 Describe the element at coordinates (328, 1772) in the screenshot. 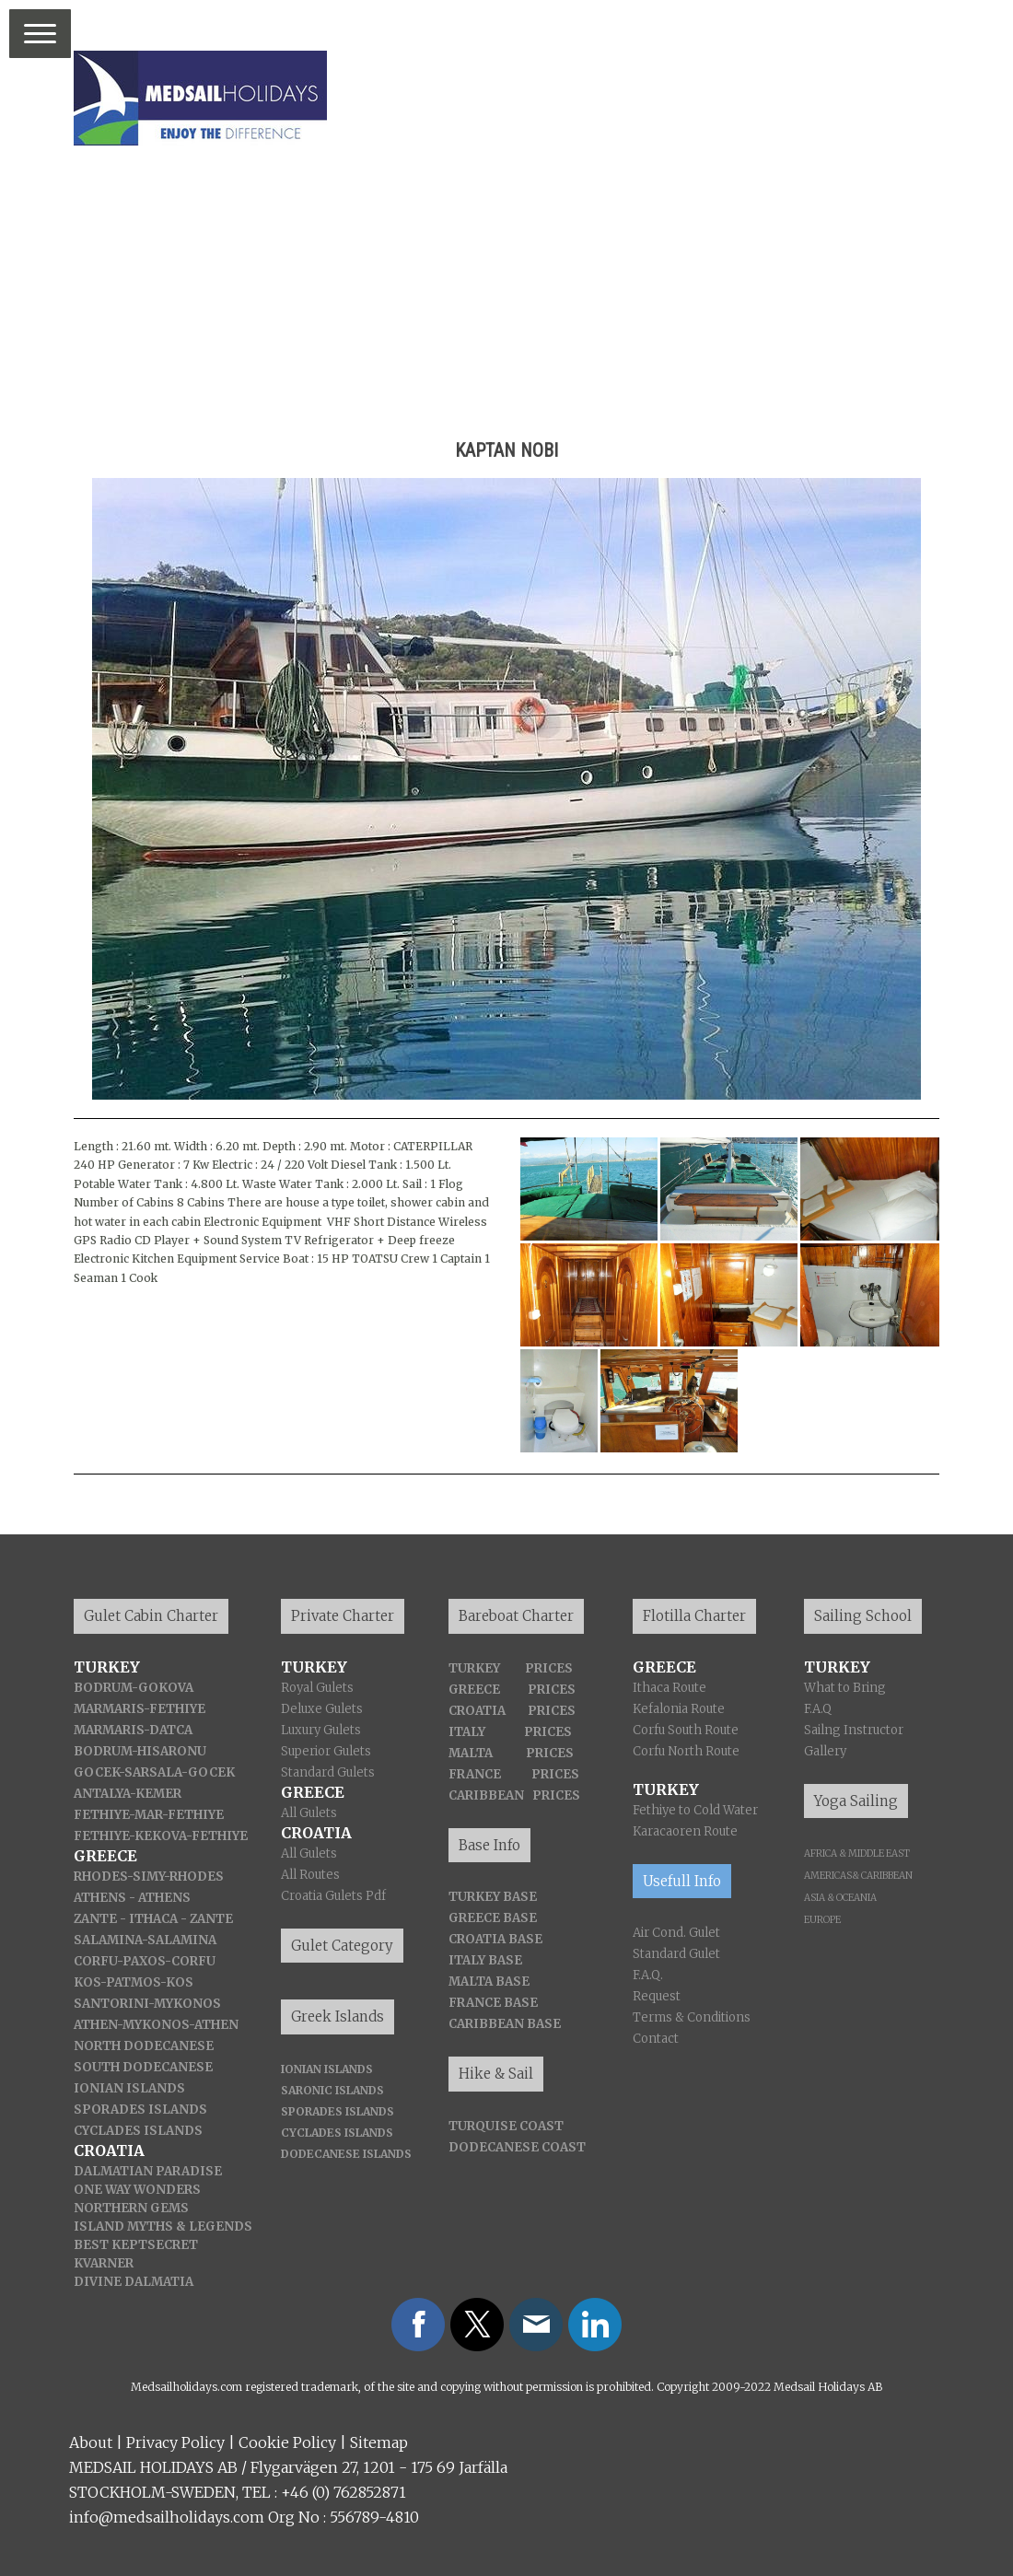

I see `Standard Gulets` at that location.